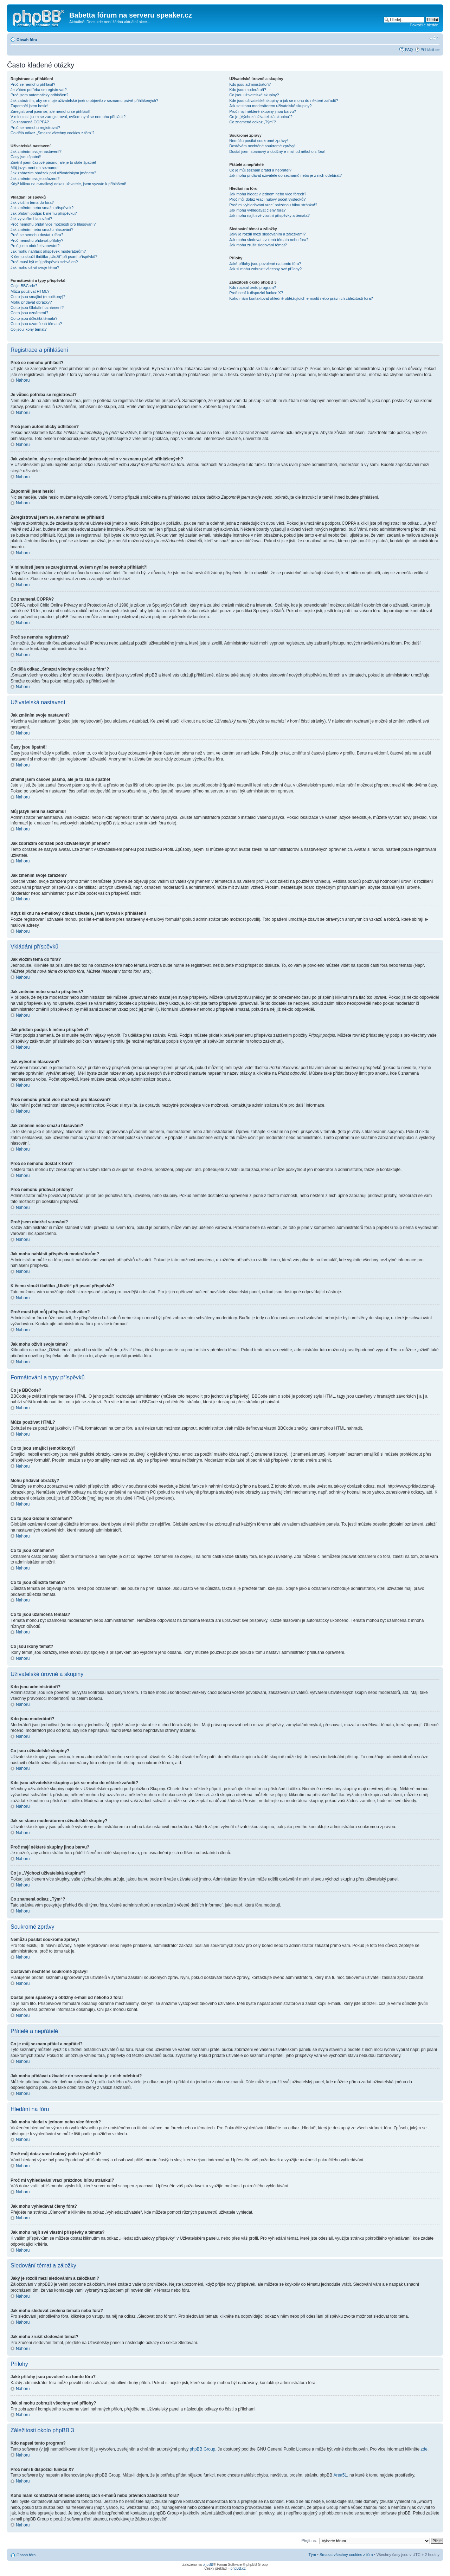 This screenshot has height=2576, width=450. What do you see at coordinates (48, 251) in the screenshot?
I see `Jak mohu nahlásit příspěvek moderátorům?` at bounding box center [48, 251].